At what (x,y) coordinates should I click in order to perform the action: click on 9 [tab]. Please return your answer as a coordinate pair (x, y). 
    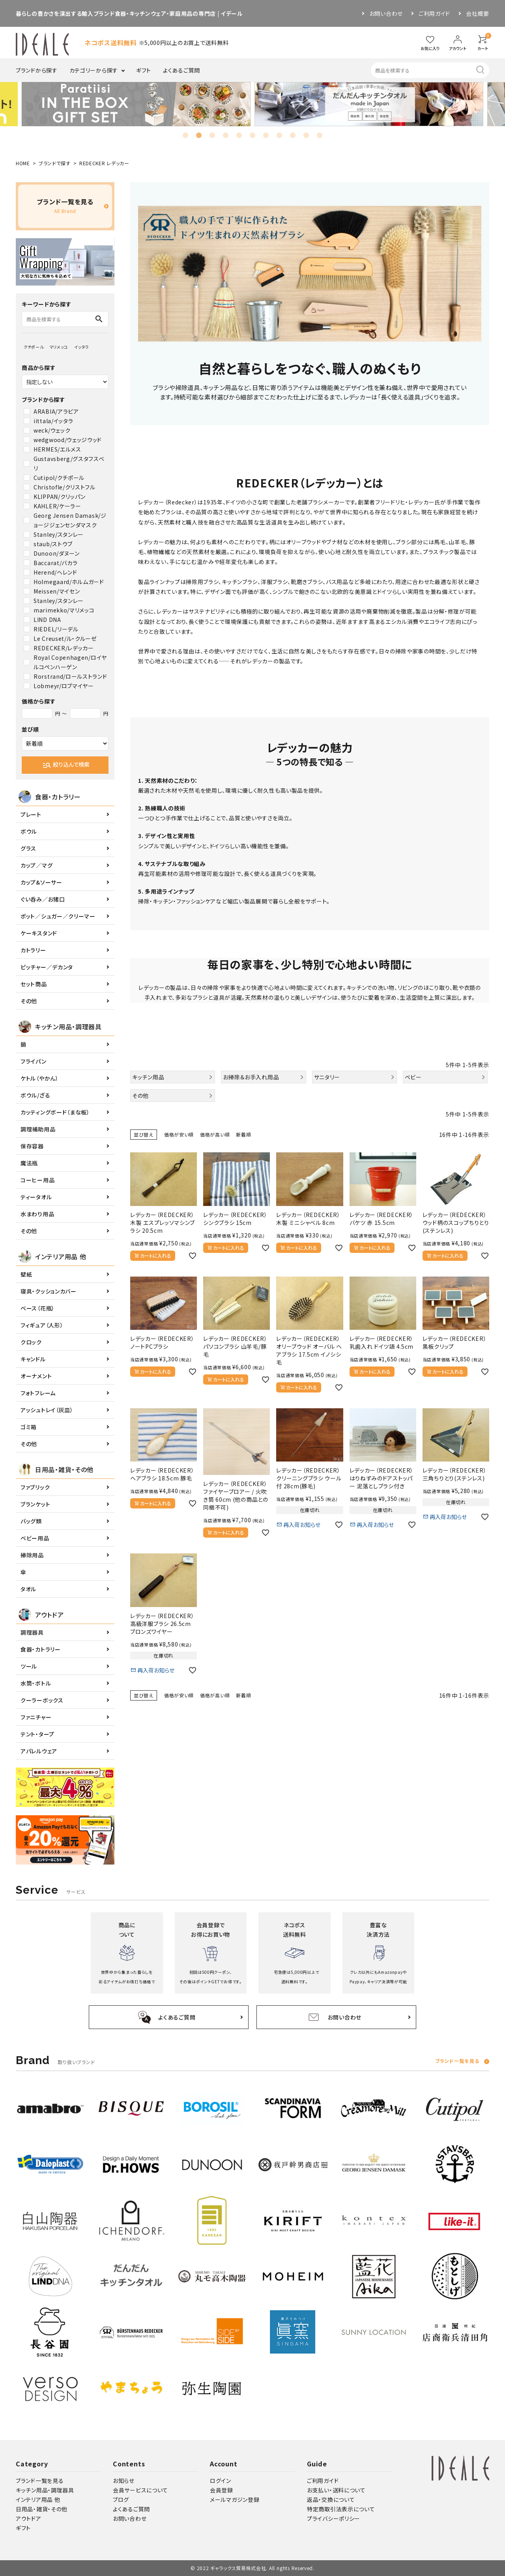
    Looking at the image, I should click on (293, 135).